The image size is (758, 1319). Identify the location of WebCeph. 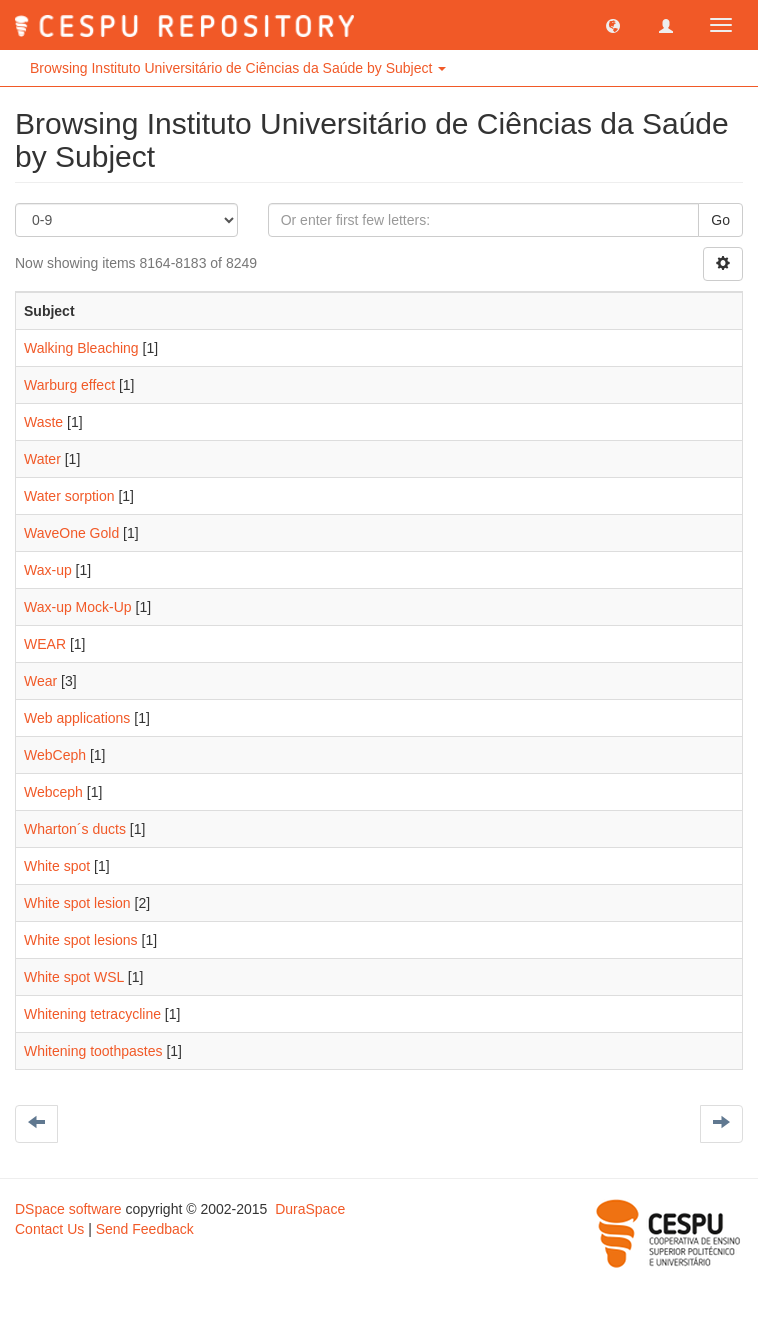
(55, 755).